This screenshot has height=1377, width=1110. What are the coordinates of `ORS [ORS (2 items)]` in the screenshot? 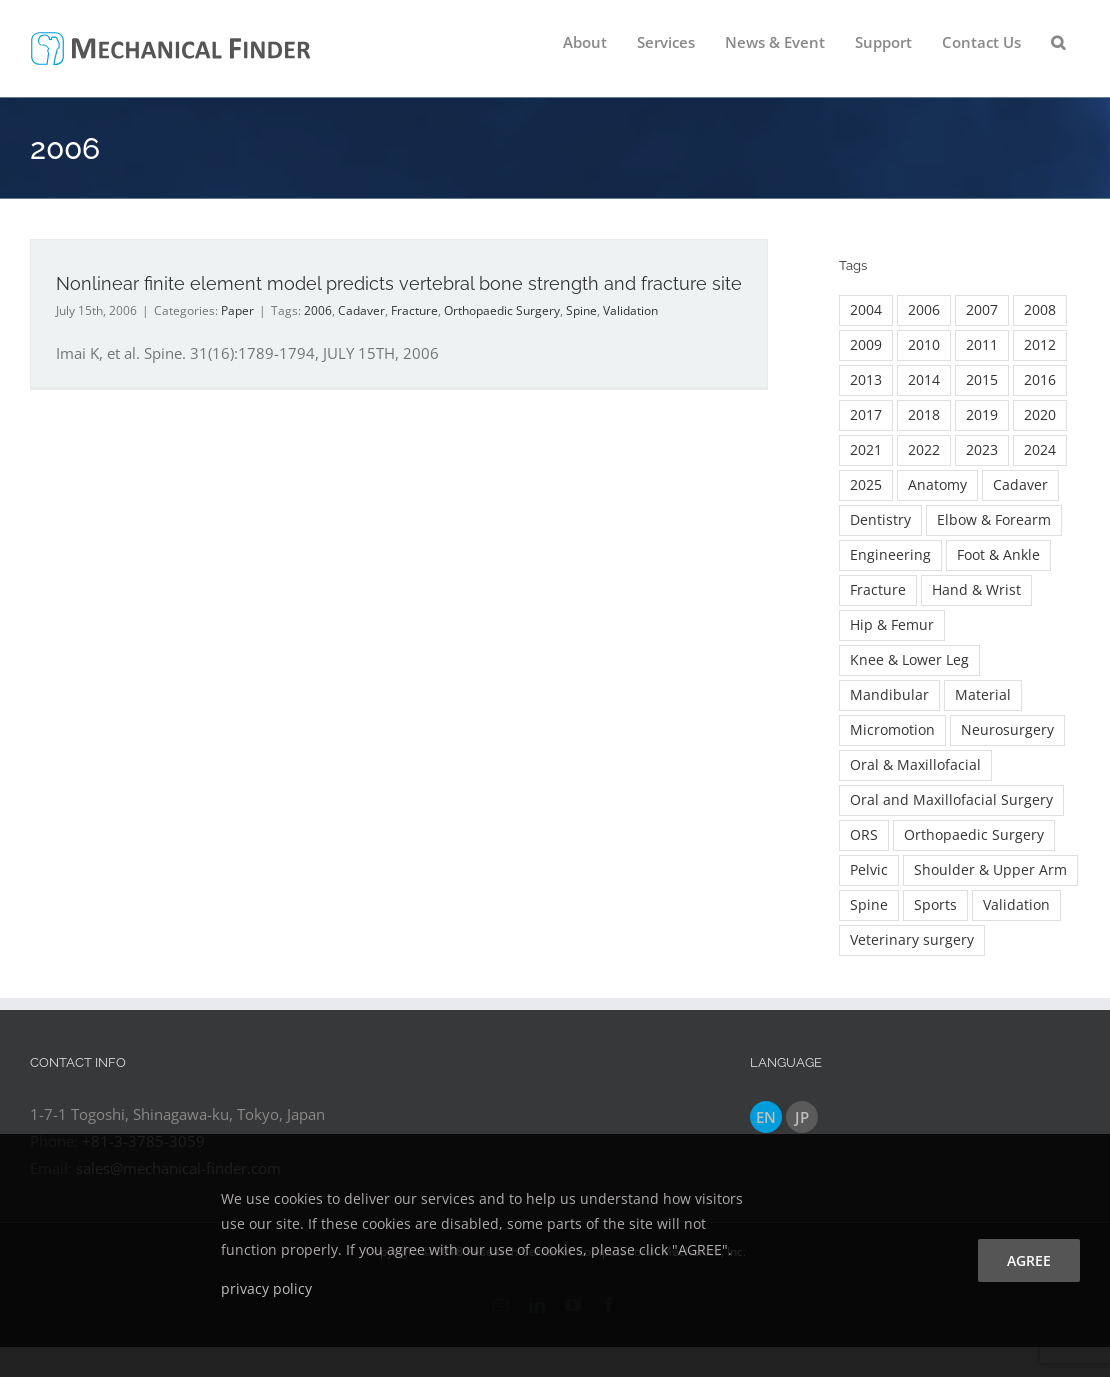 It's located at (864, 835).